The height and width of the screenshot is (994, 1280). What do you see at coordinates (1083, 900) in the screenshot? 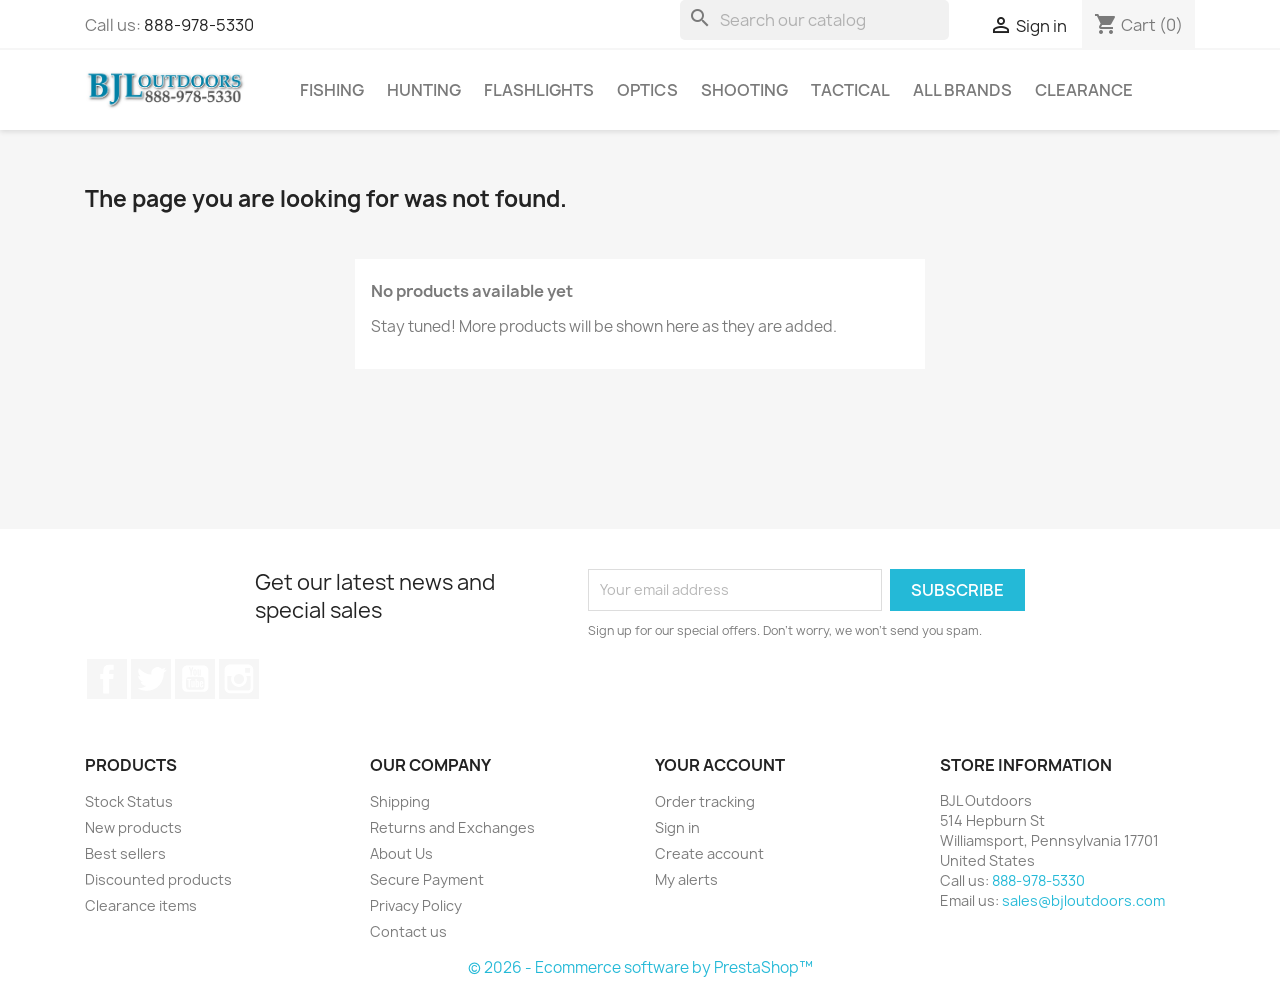
I see `sales@bjloutdoors.com` at bounding box center [1083, 900].